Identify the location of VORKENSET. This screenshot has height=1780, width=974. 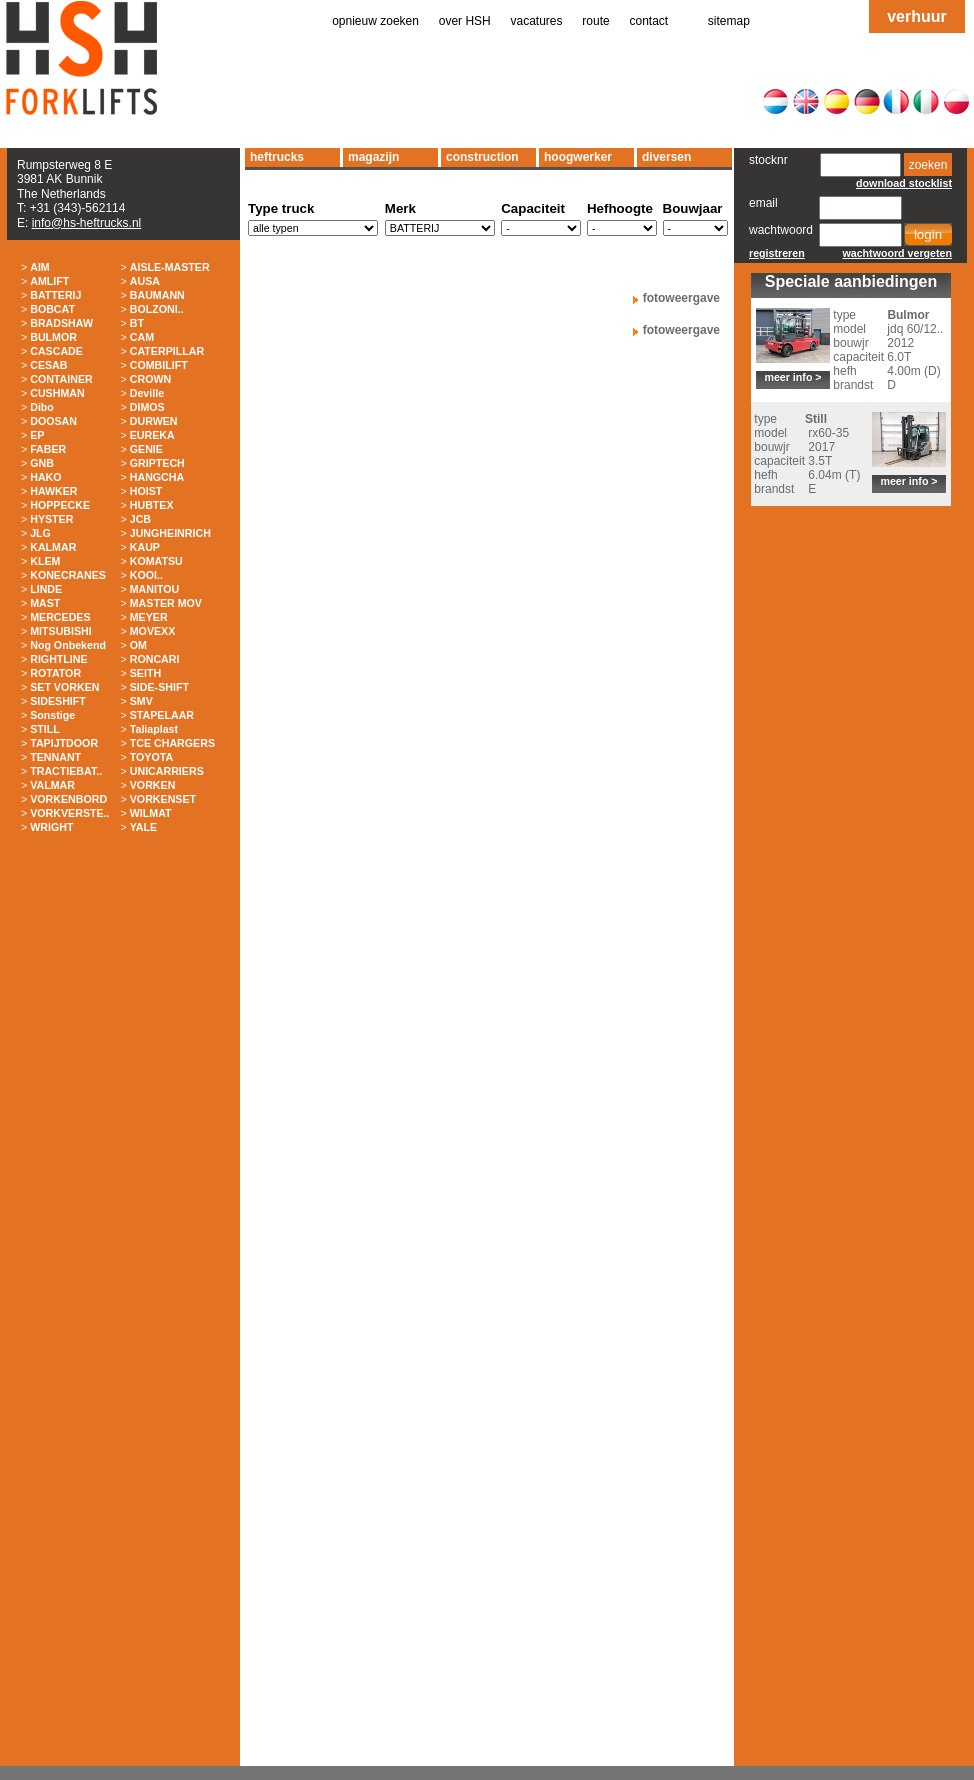
(163, 799).